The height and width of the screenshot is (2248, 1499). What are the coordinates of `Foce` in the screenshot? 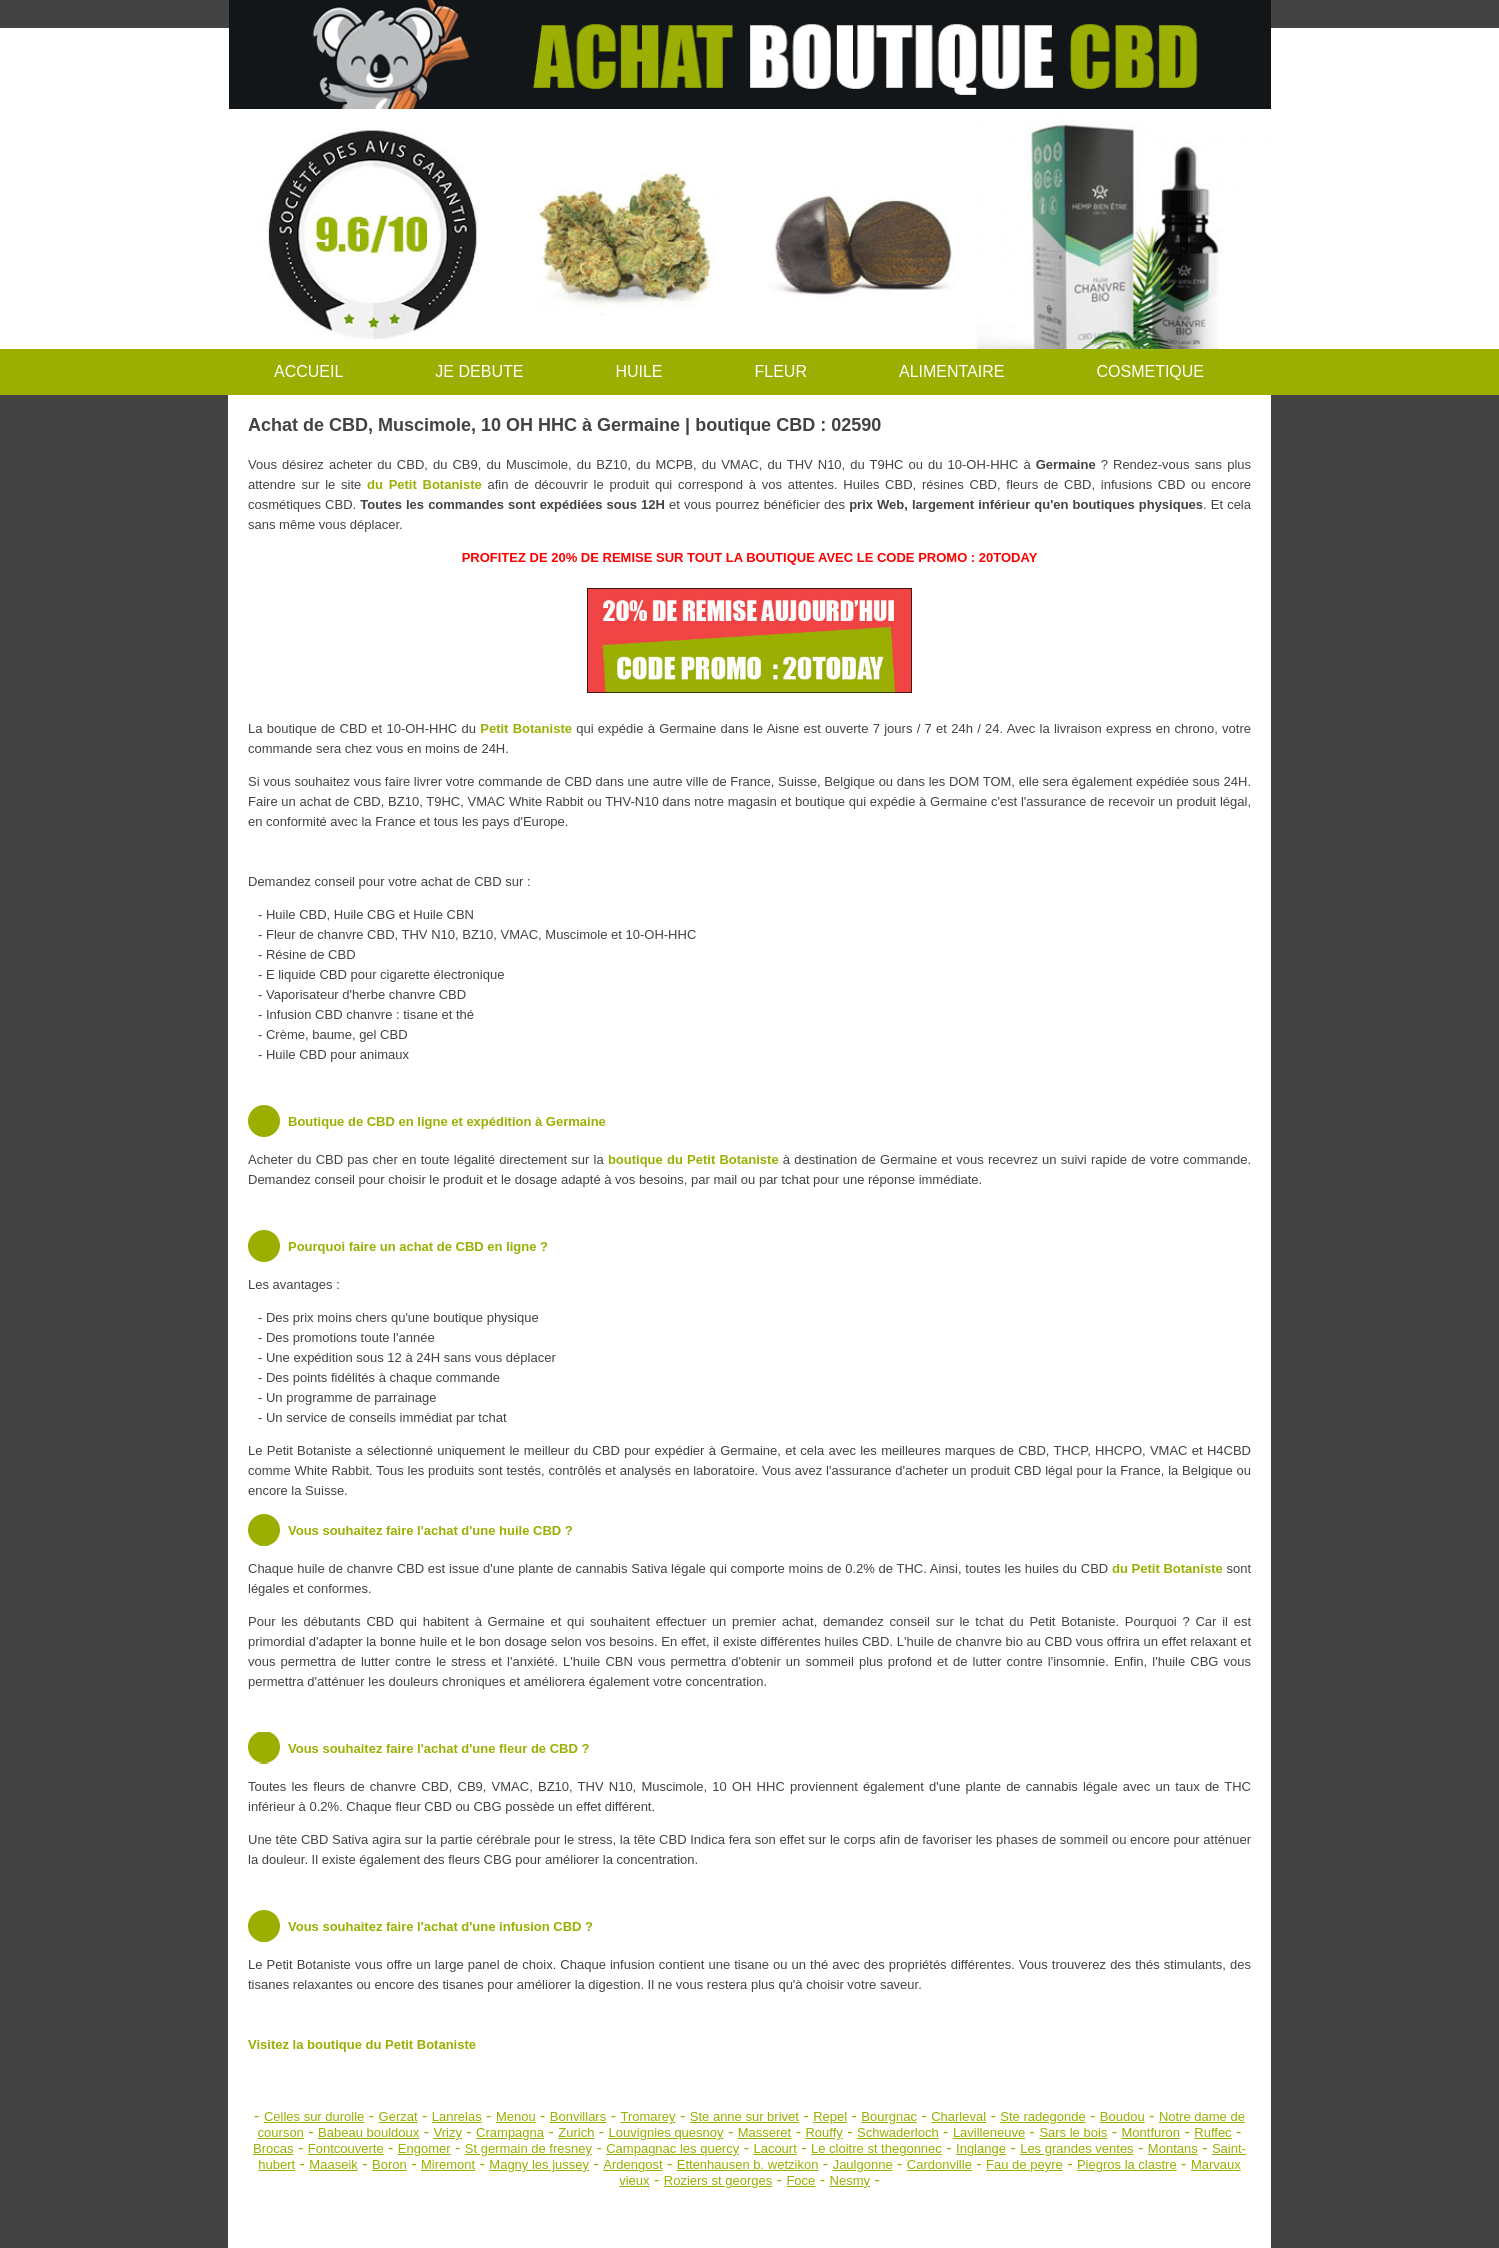 It's located at (800, 2180).